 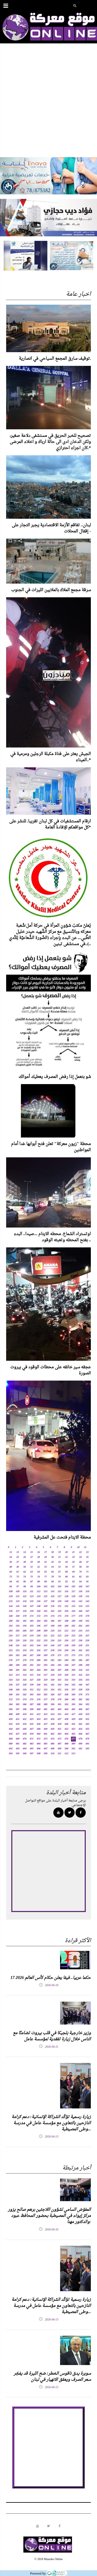 I want to click on 268, so click(x=38, y=1655).